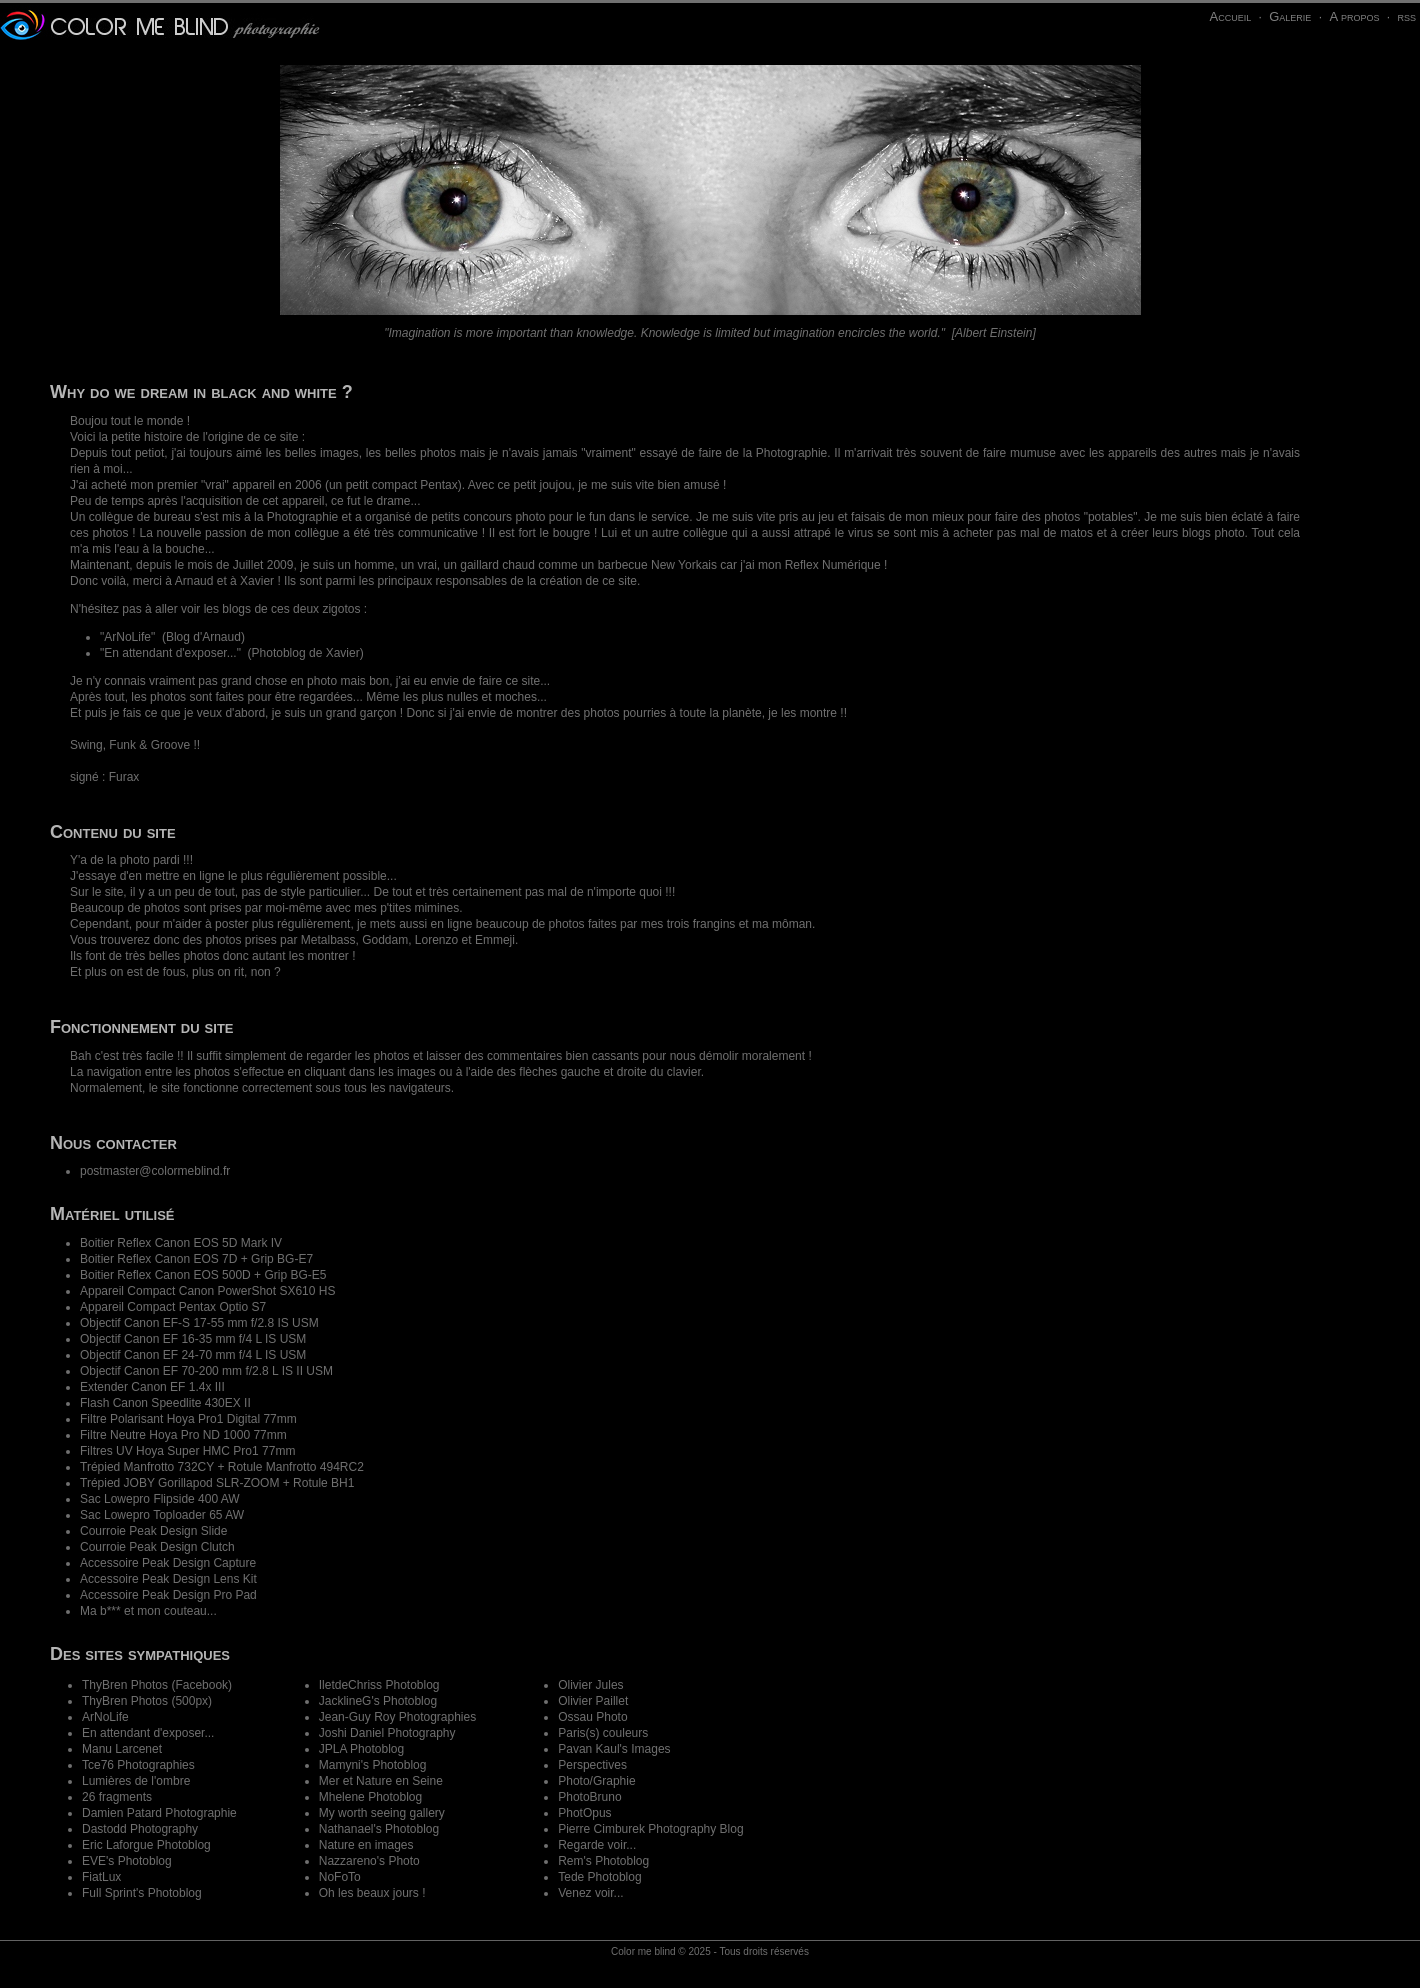 The height and width of the screenshot is (1988, 1420). Describe the element at coordinates (122, 1749) in the screenshot. I see `Manu Larcenet` at that location.